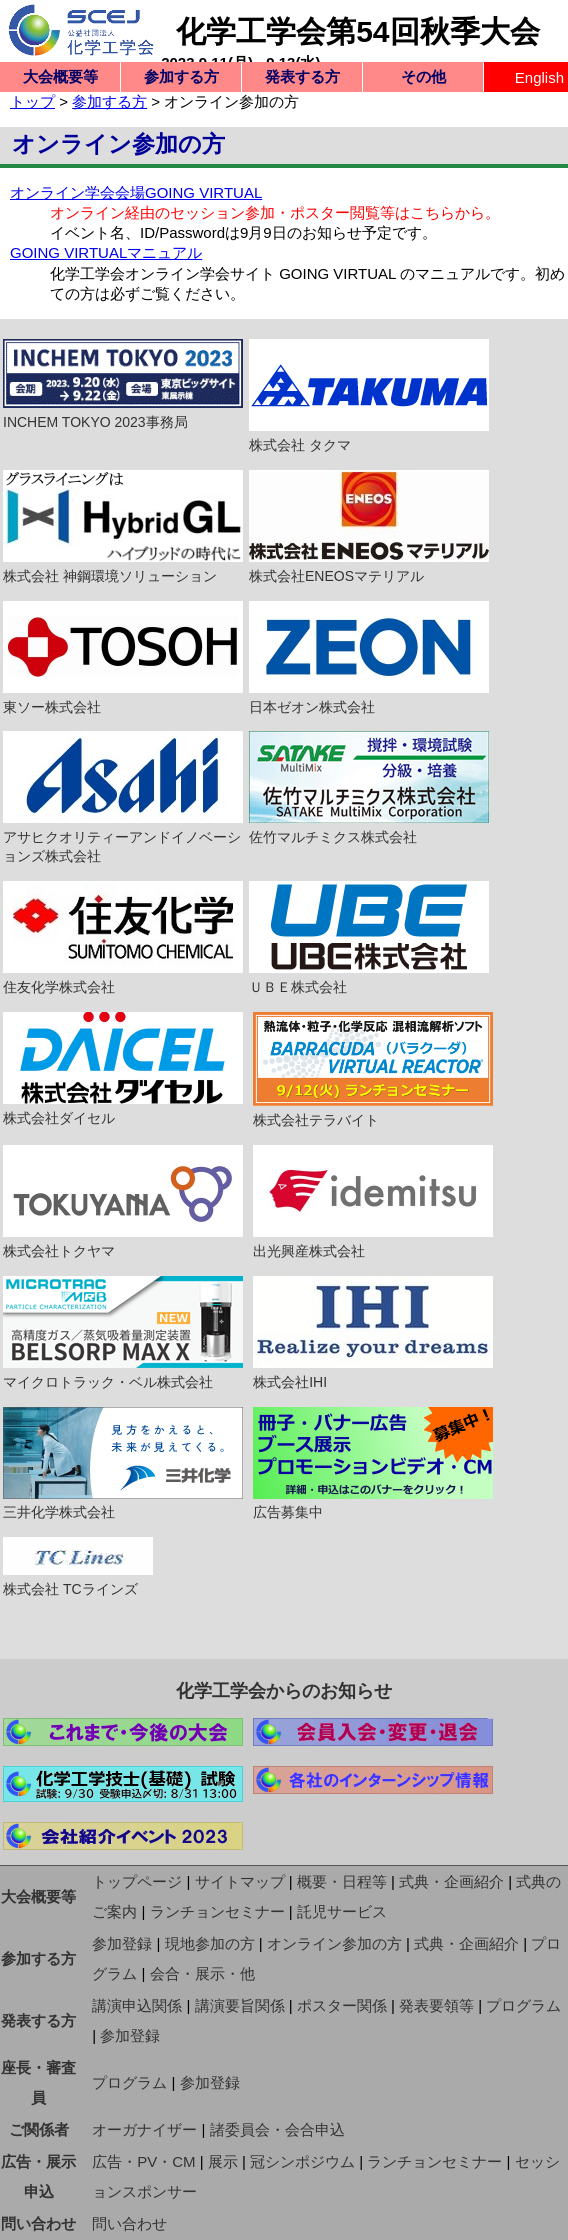 This screenshot has height=2240, width=568. Describe the element at coordinates (240, 1881) in the screenshot. I see `サイトマップ` at that location.